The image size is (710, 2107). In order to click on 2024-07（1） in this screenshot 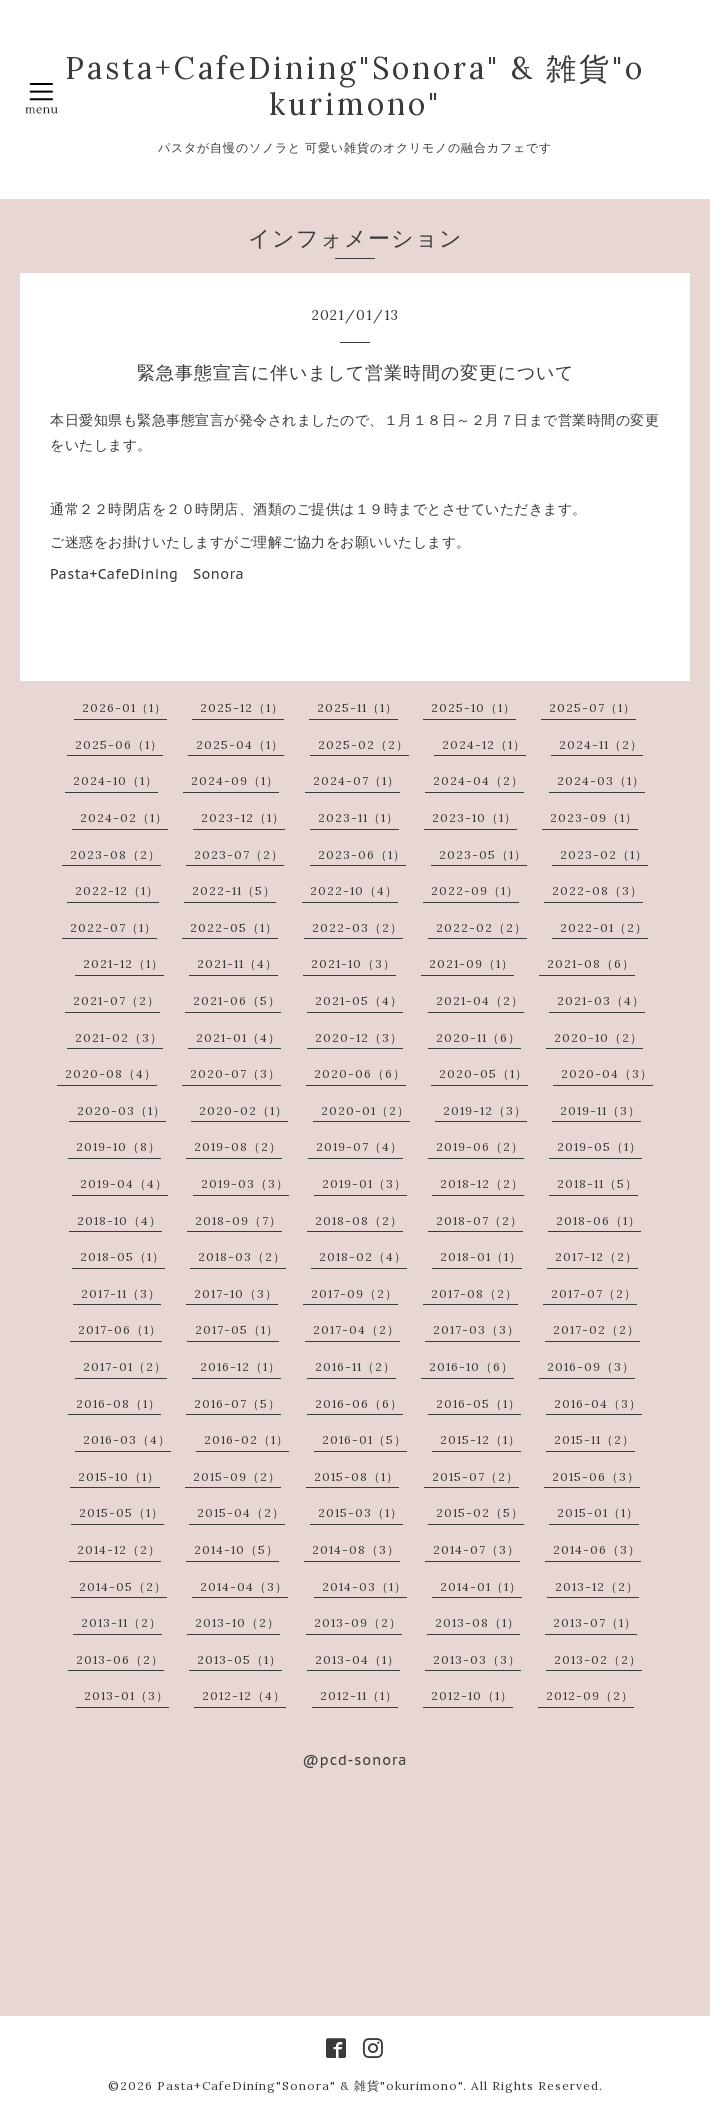, I will do `click(356, 780)`.